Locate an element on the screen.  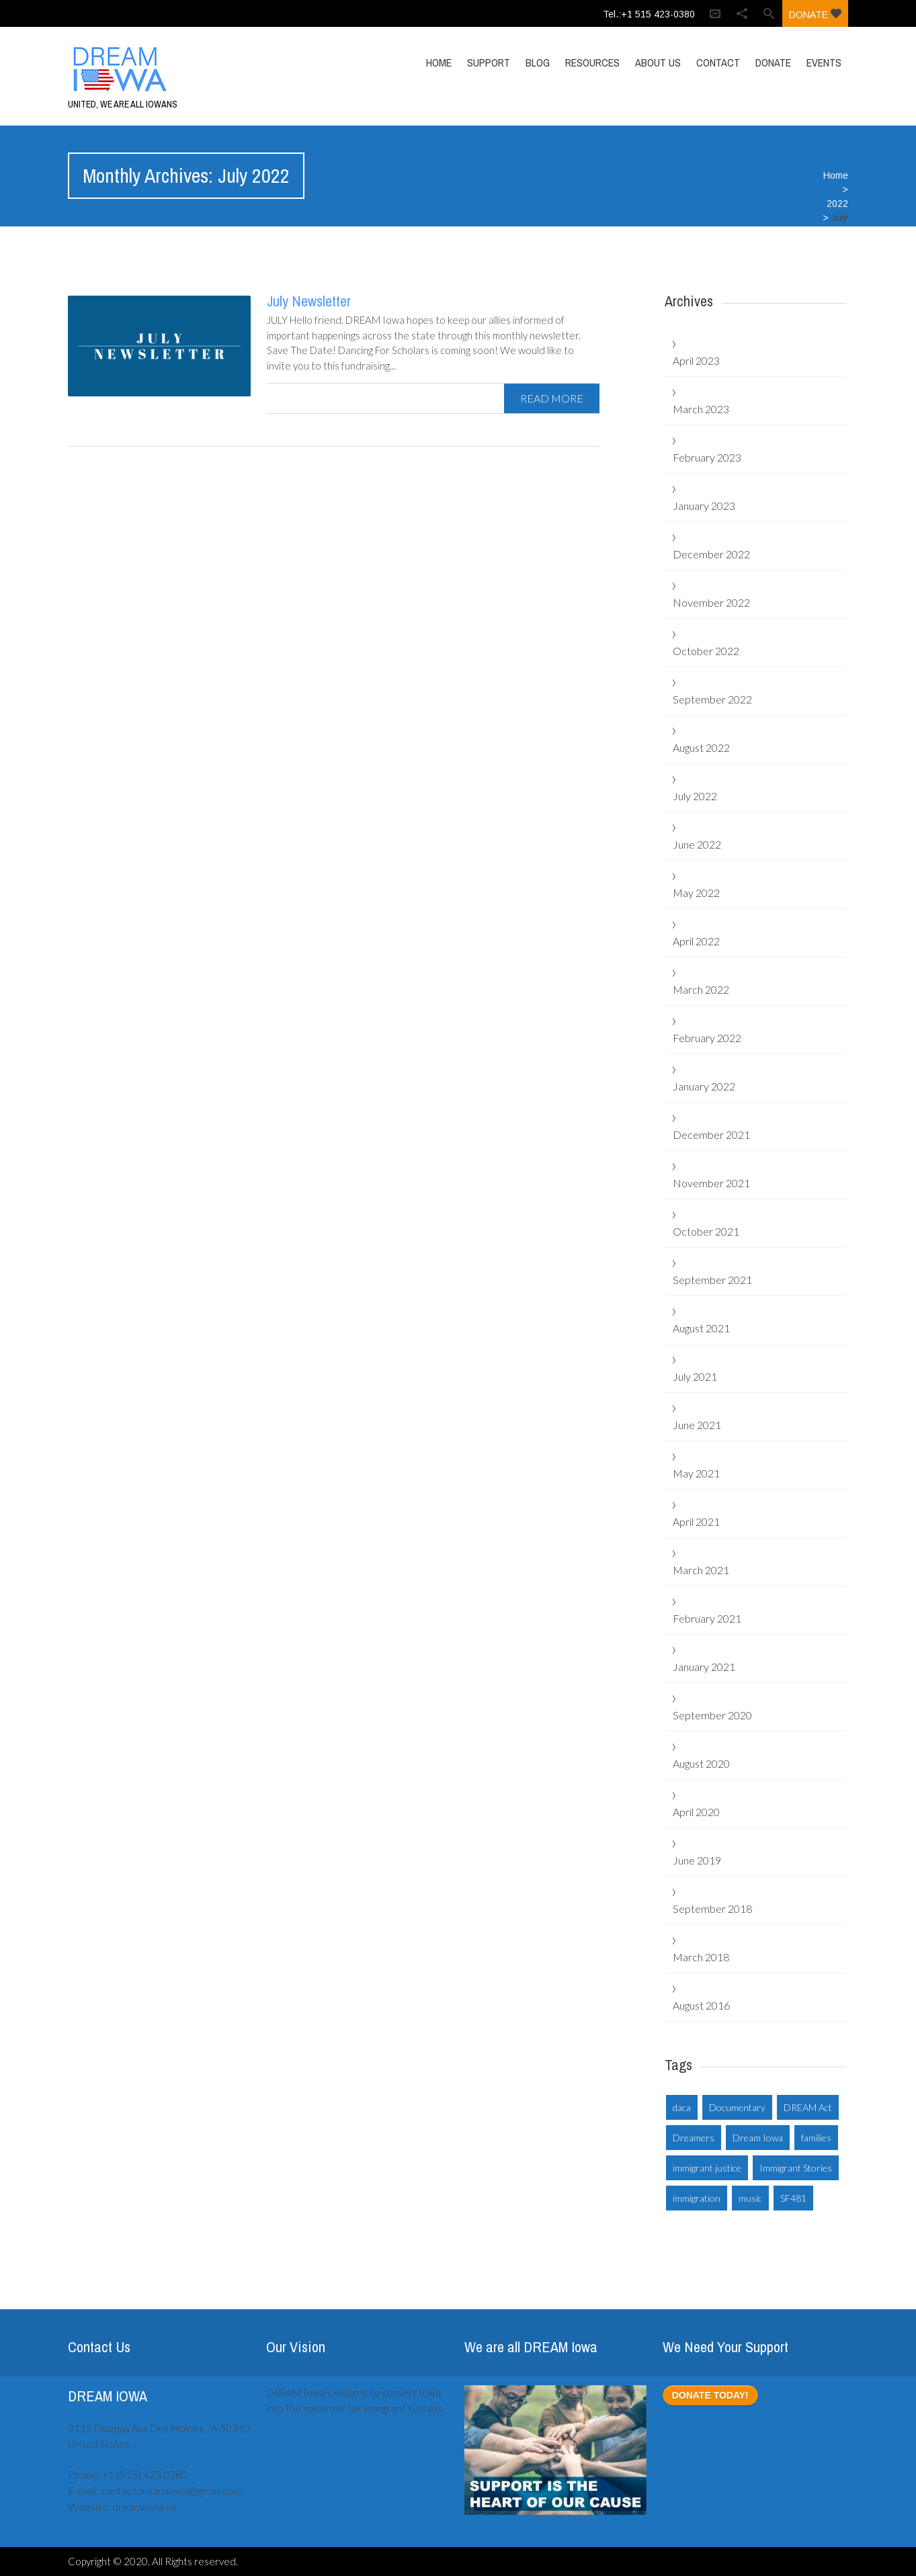
March 2021 is located at coordinates (701, 1569).